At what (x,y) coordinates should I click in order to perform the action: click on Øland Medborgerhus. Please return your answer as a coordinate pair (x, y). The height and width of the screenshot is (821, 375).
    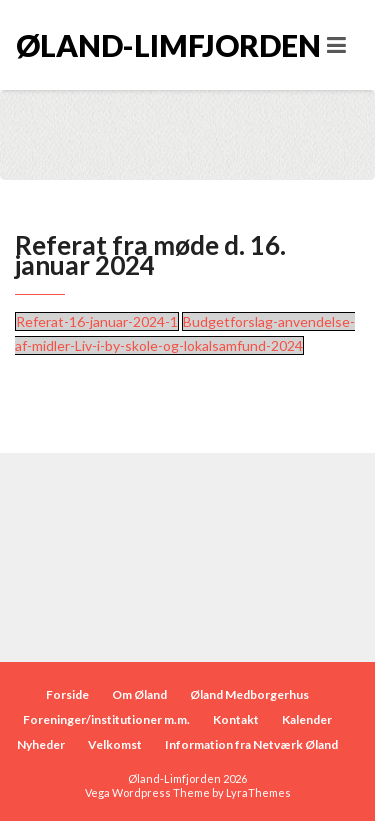
    Looking at the image, I should click on (249, 694).